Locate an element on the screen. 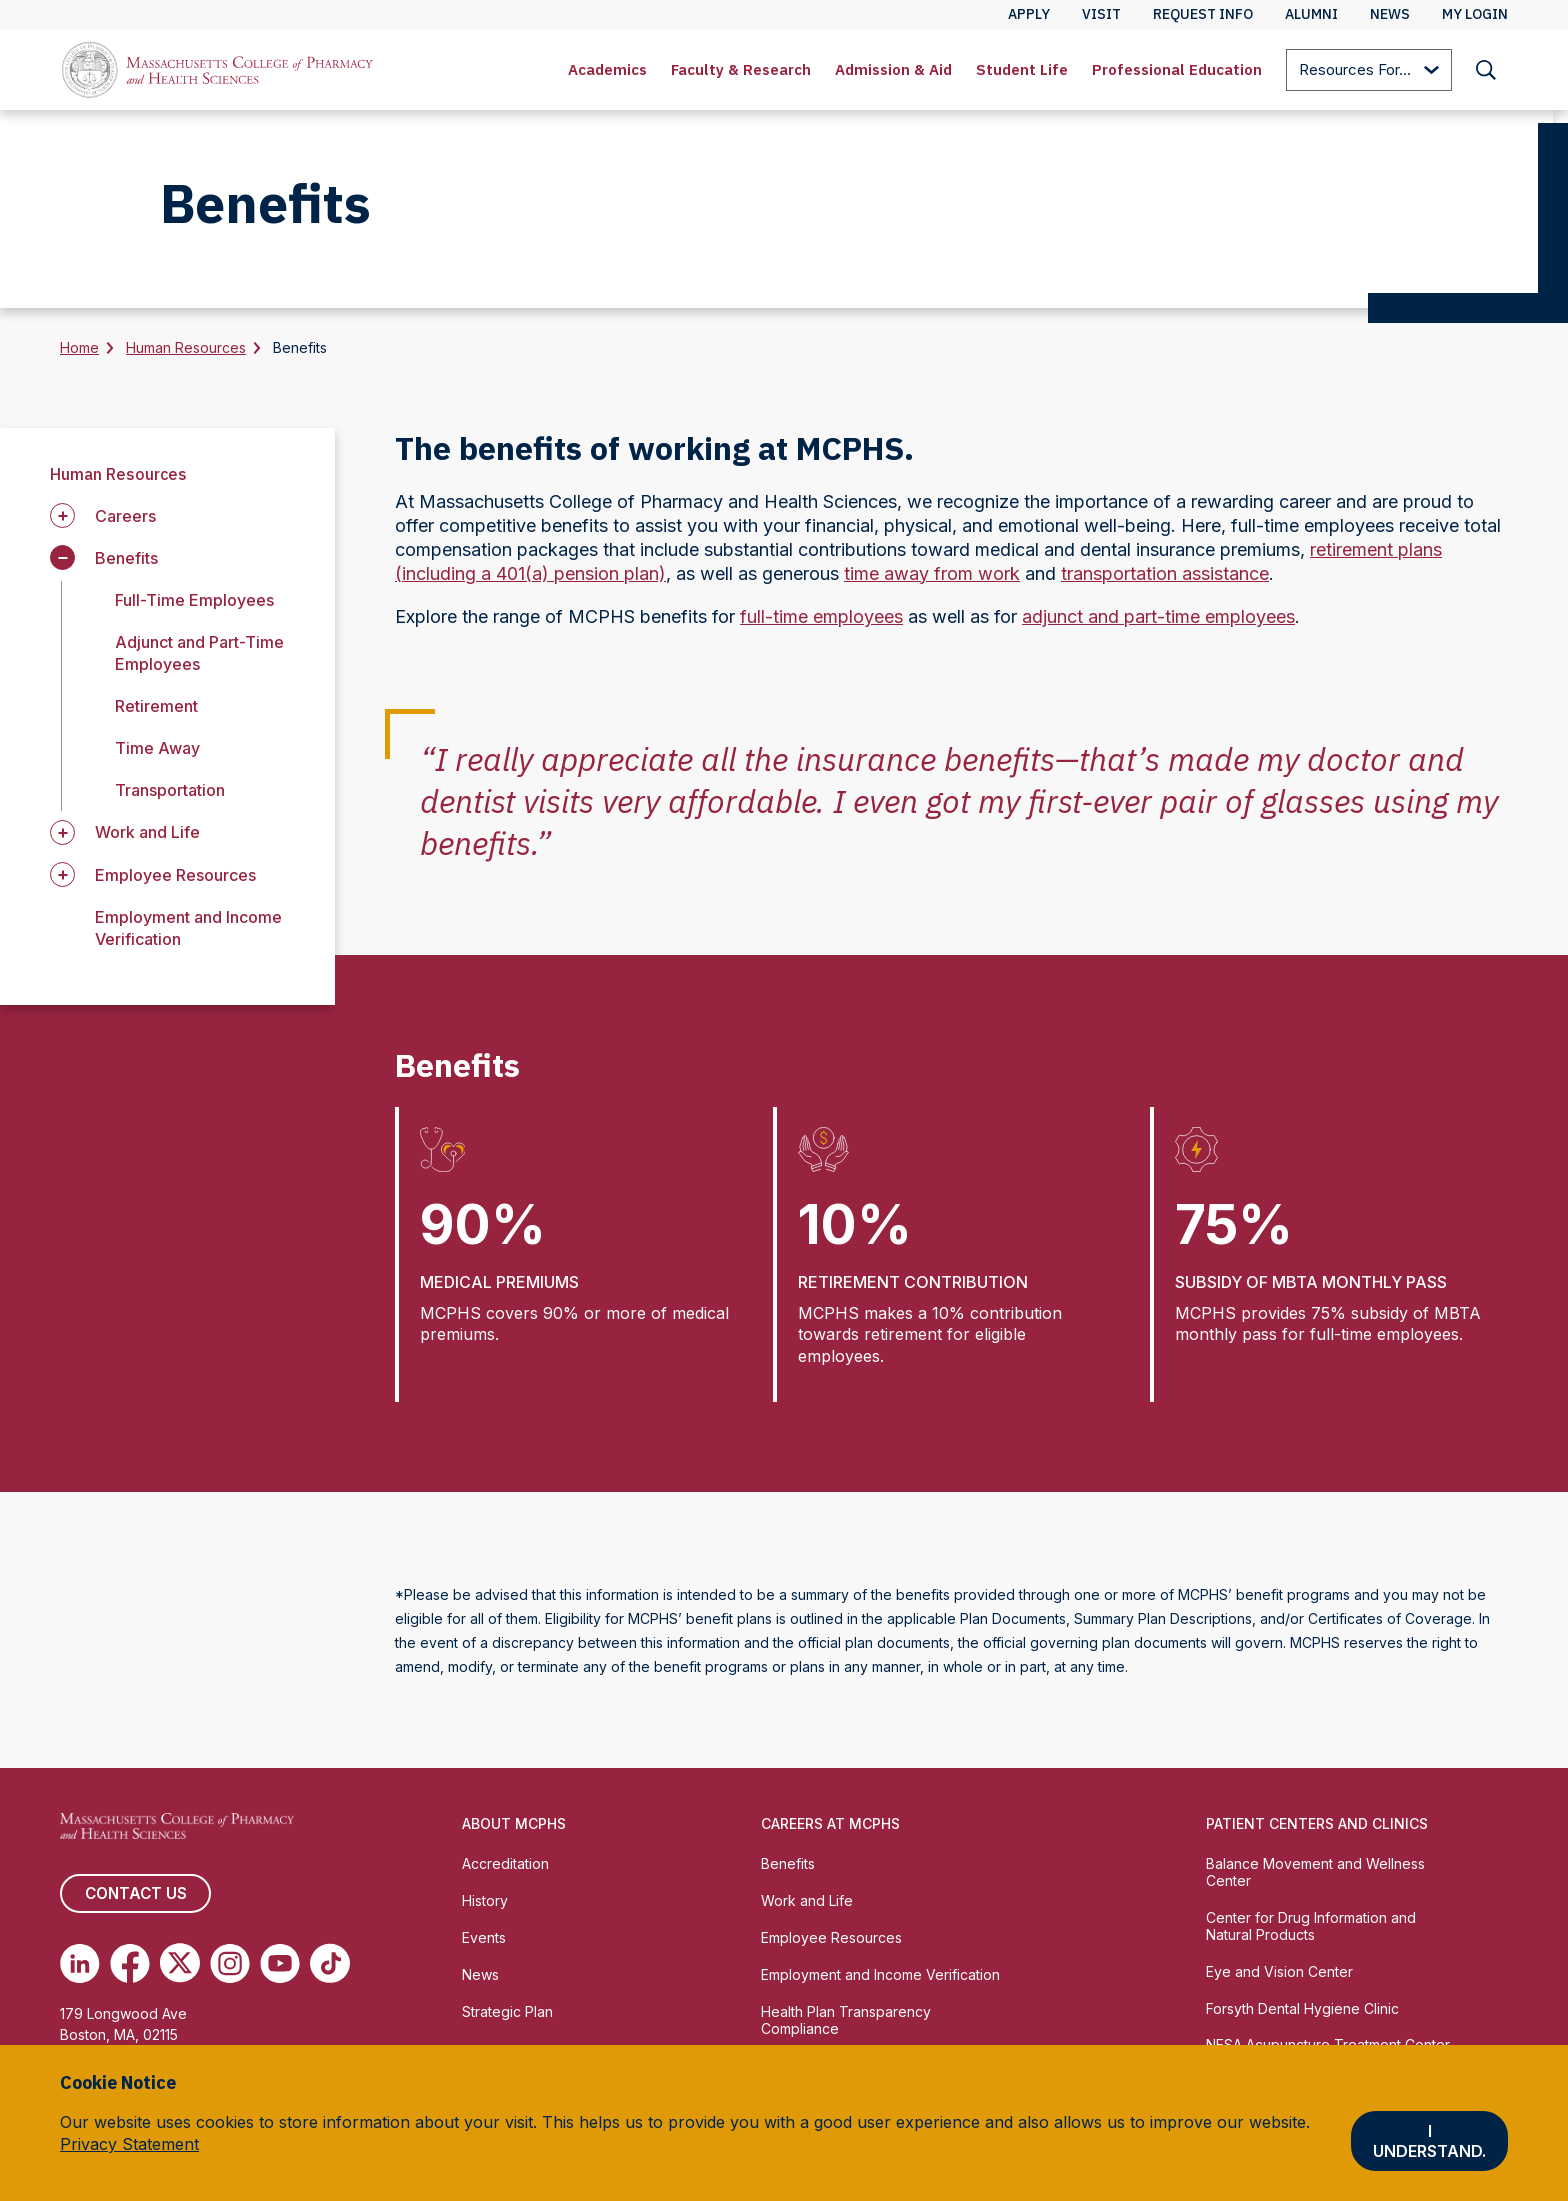 This screenshot has width=1568, height=2201. Balance Movement and Wellness Center is located at coordinates (1315, 1872).